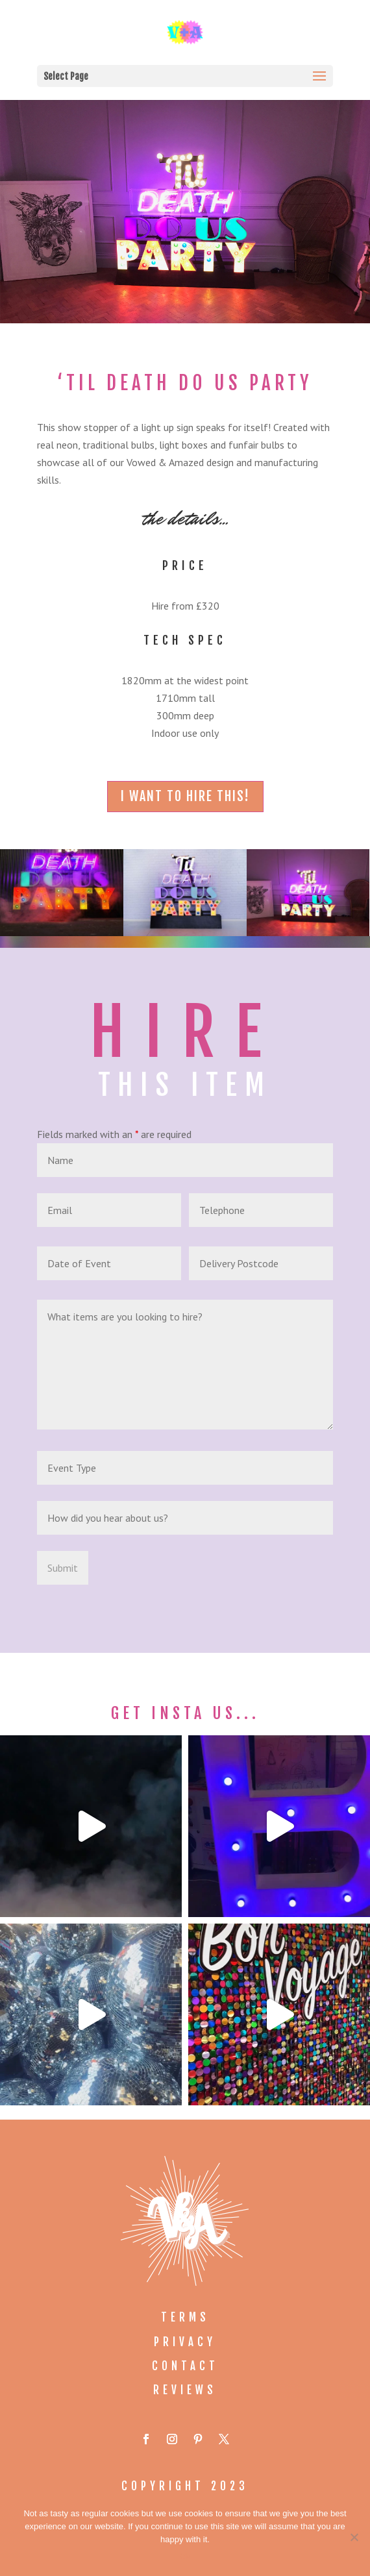 Image resolution: width=370 pixels, height=2576 pixels. Describe the element at coordinates (185, 2317) in the screenshot. I see `Terms` at that location.